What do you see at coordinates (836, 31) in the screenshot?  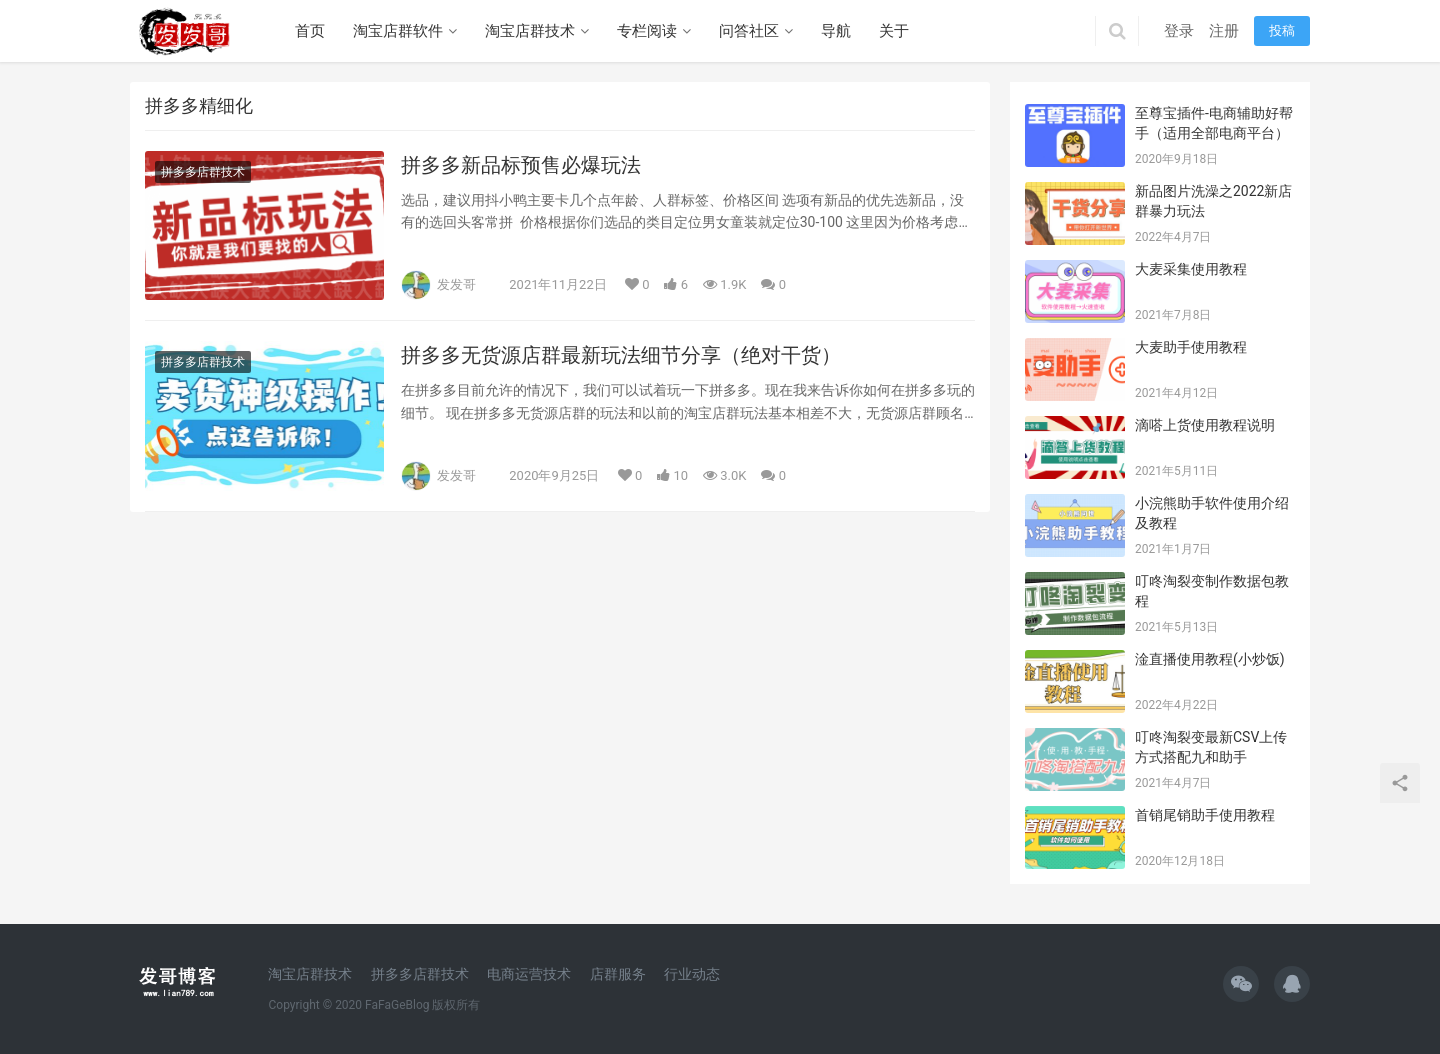 I see `导航` at bounding box center [836, 31].